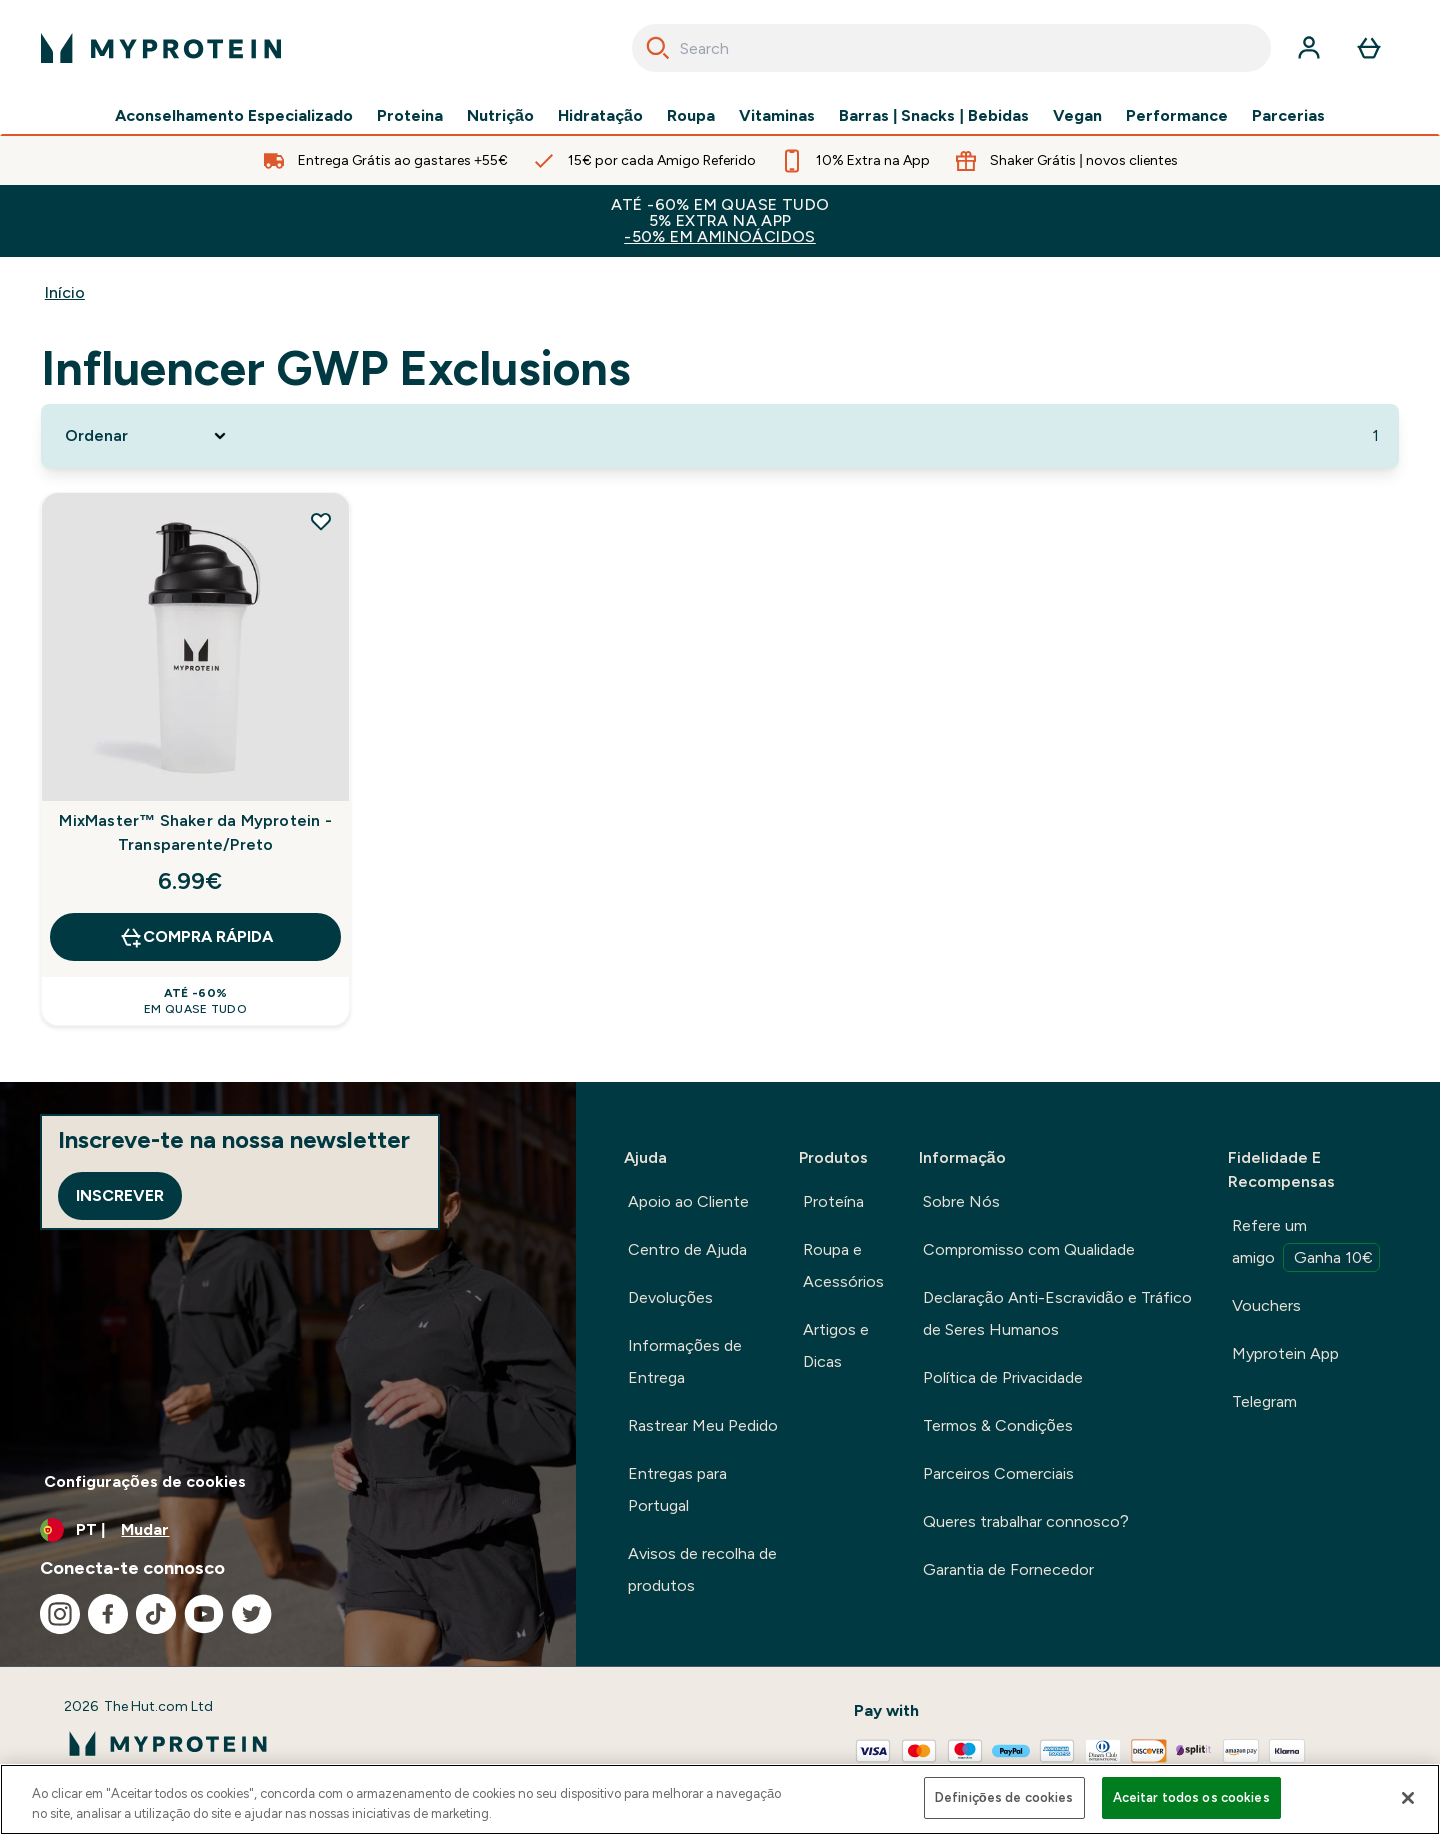  I want to click on Centro de Ajuda, so click(687, 1249).